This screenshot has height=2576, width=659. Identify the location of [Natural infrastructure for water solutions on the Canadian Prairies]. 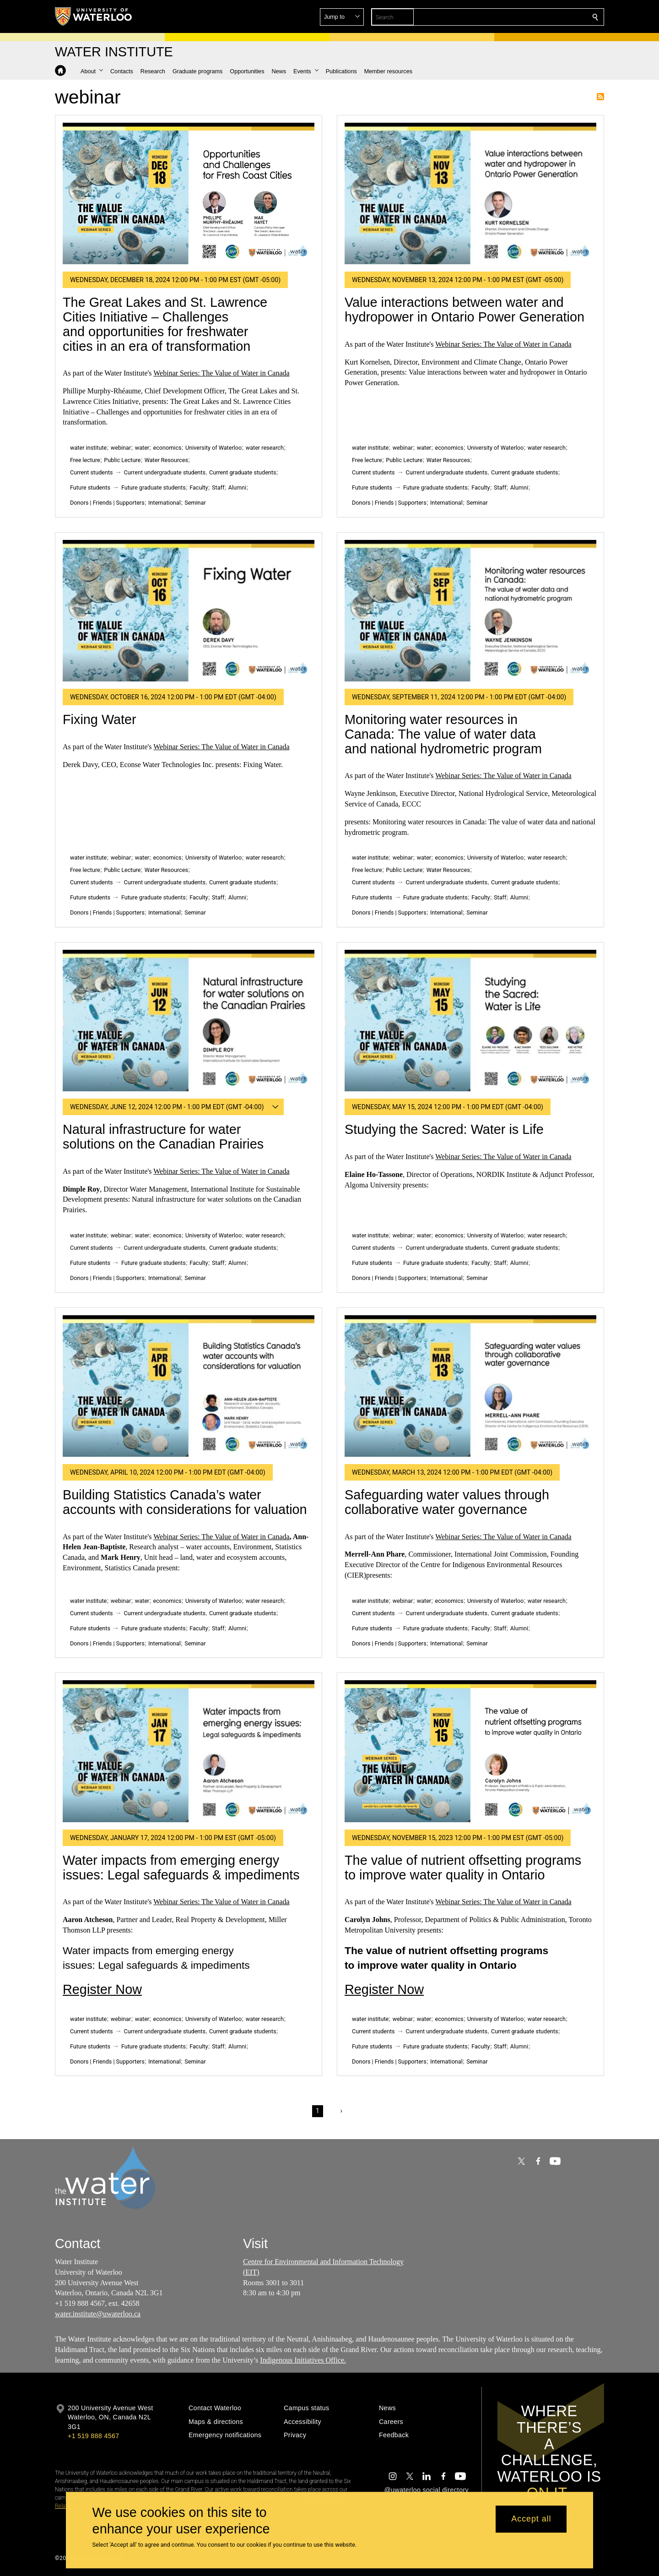
(188, 1020).